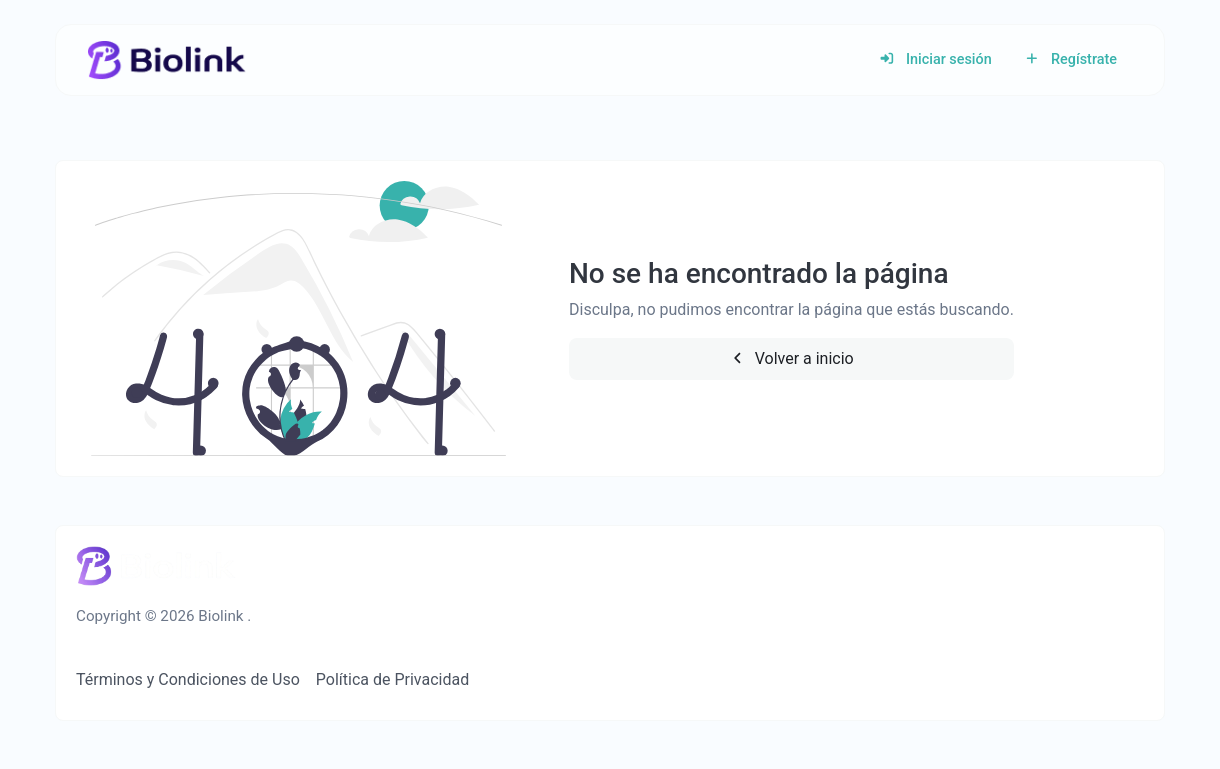  Describe the element at coordinates (188, 679) in the screenshot. I see `Términos y Condiciones de Uso` at that location.